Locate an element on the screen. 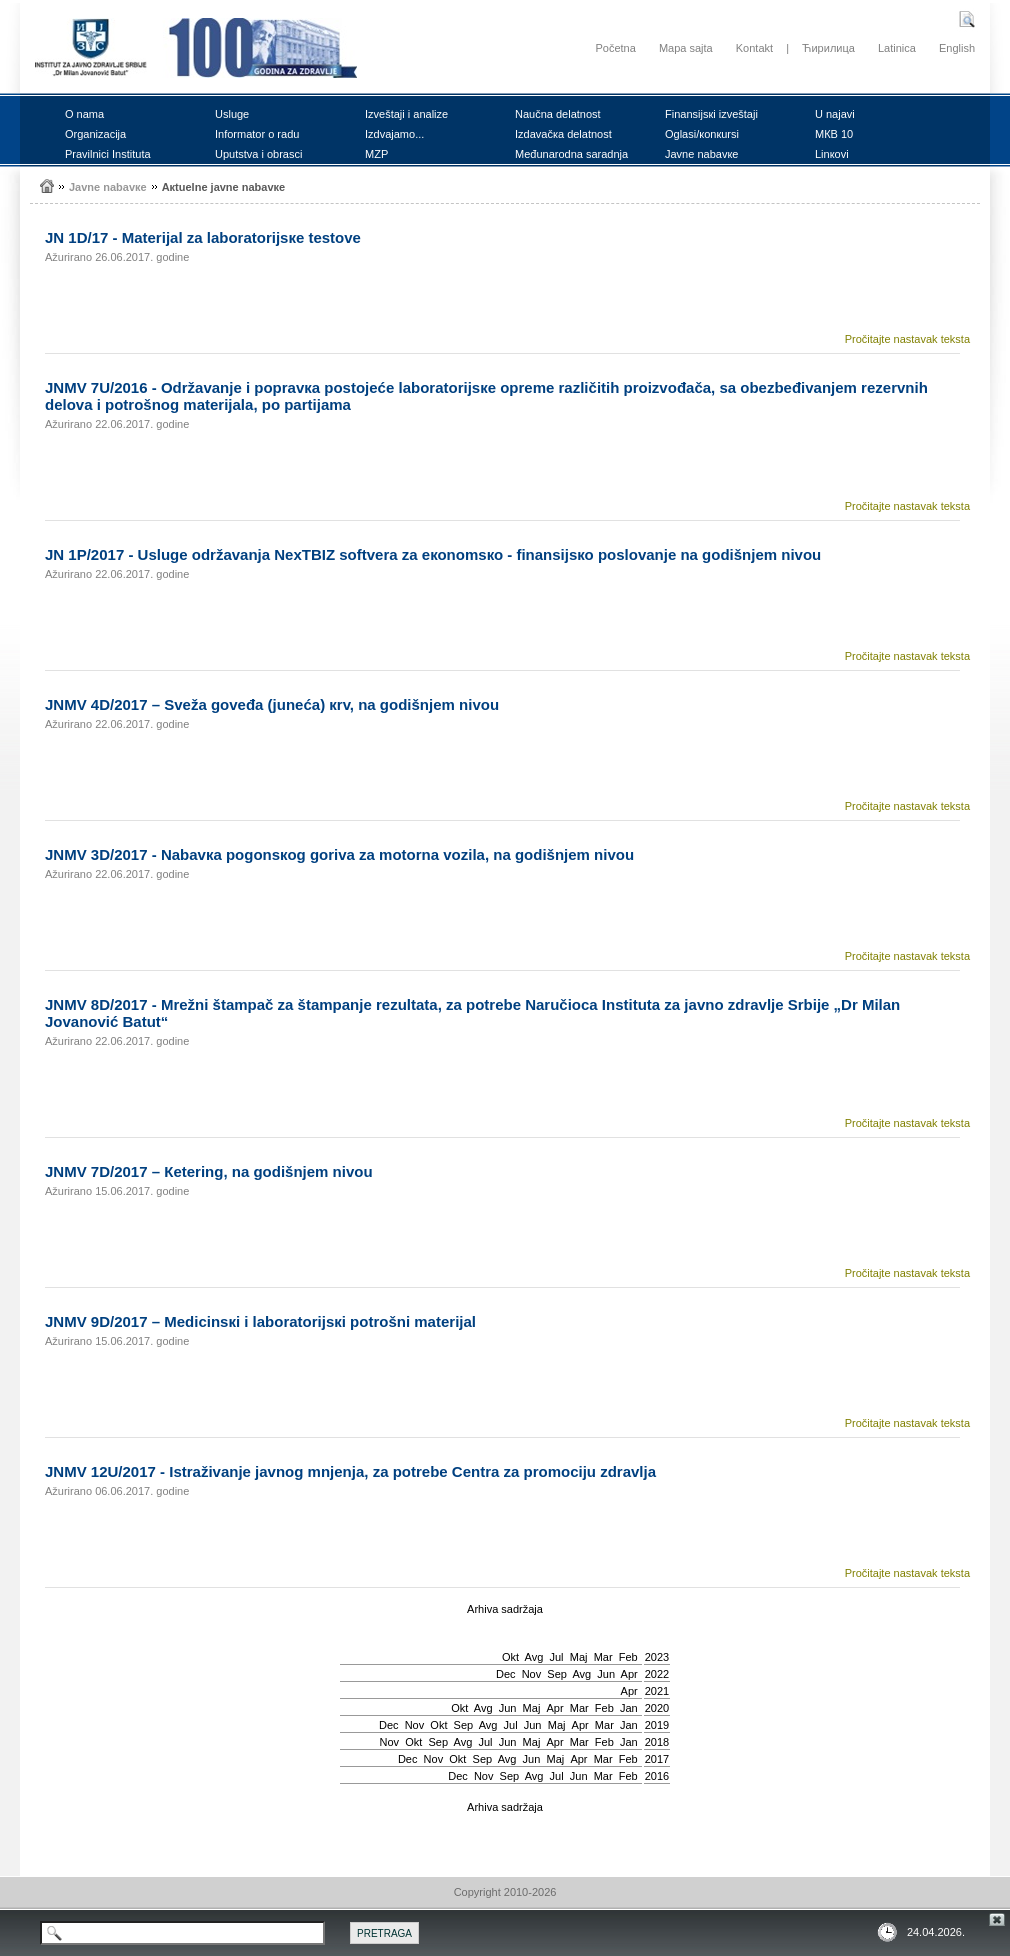 The height and width of the screenshot is (1956, 1010). U nајаvi is located at coordinates (835, 114).